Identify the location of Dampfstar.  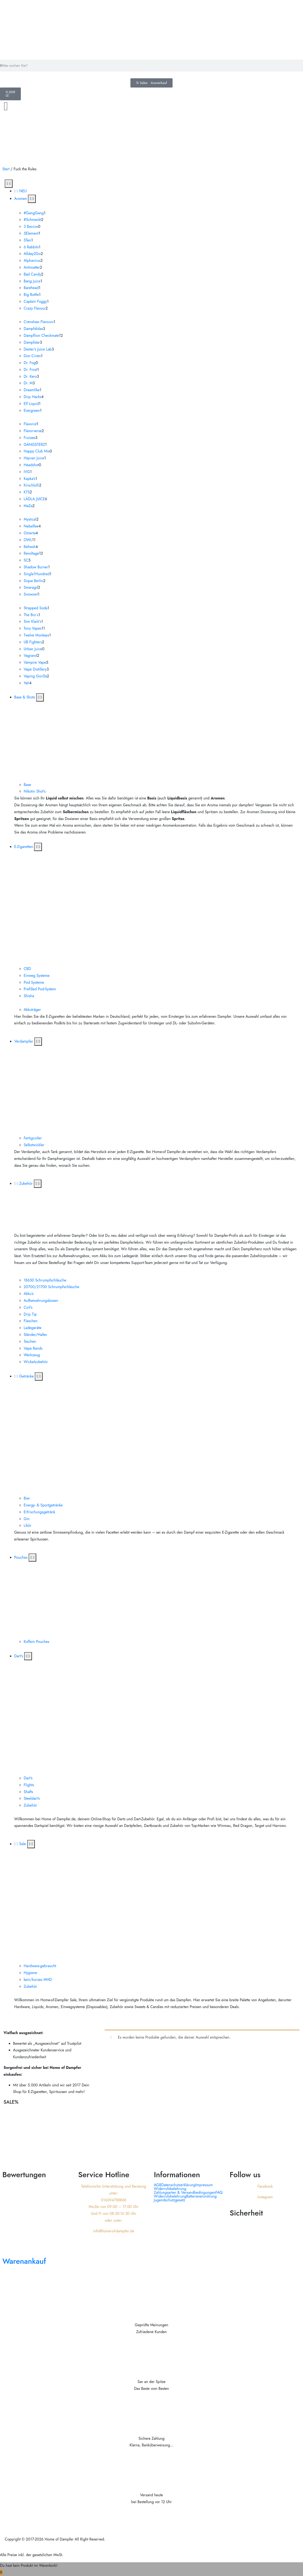
(32, 342).